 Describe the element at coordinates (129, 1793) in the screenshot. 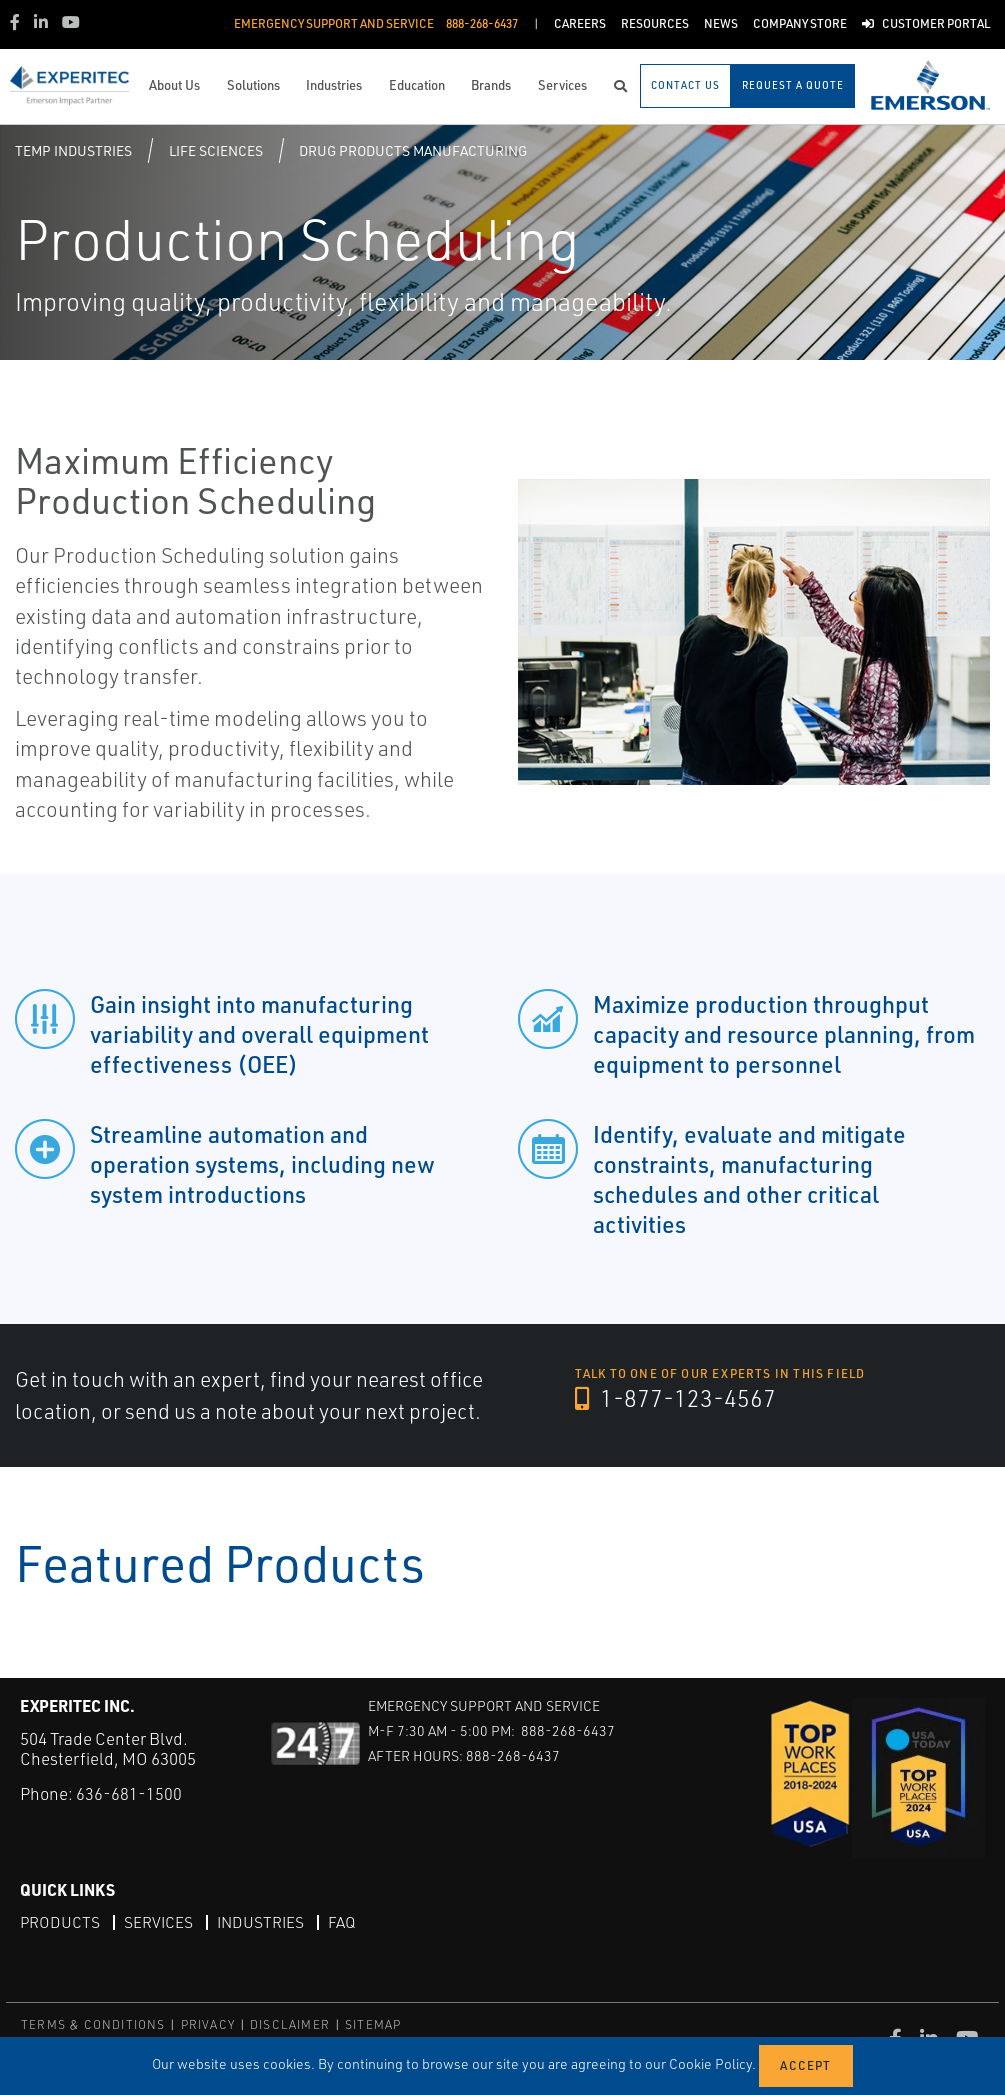

I see `636-681-1500` at that location.